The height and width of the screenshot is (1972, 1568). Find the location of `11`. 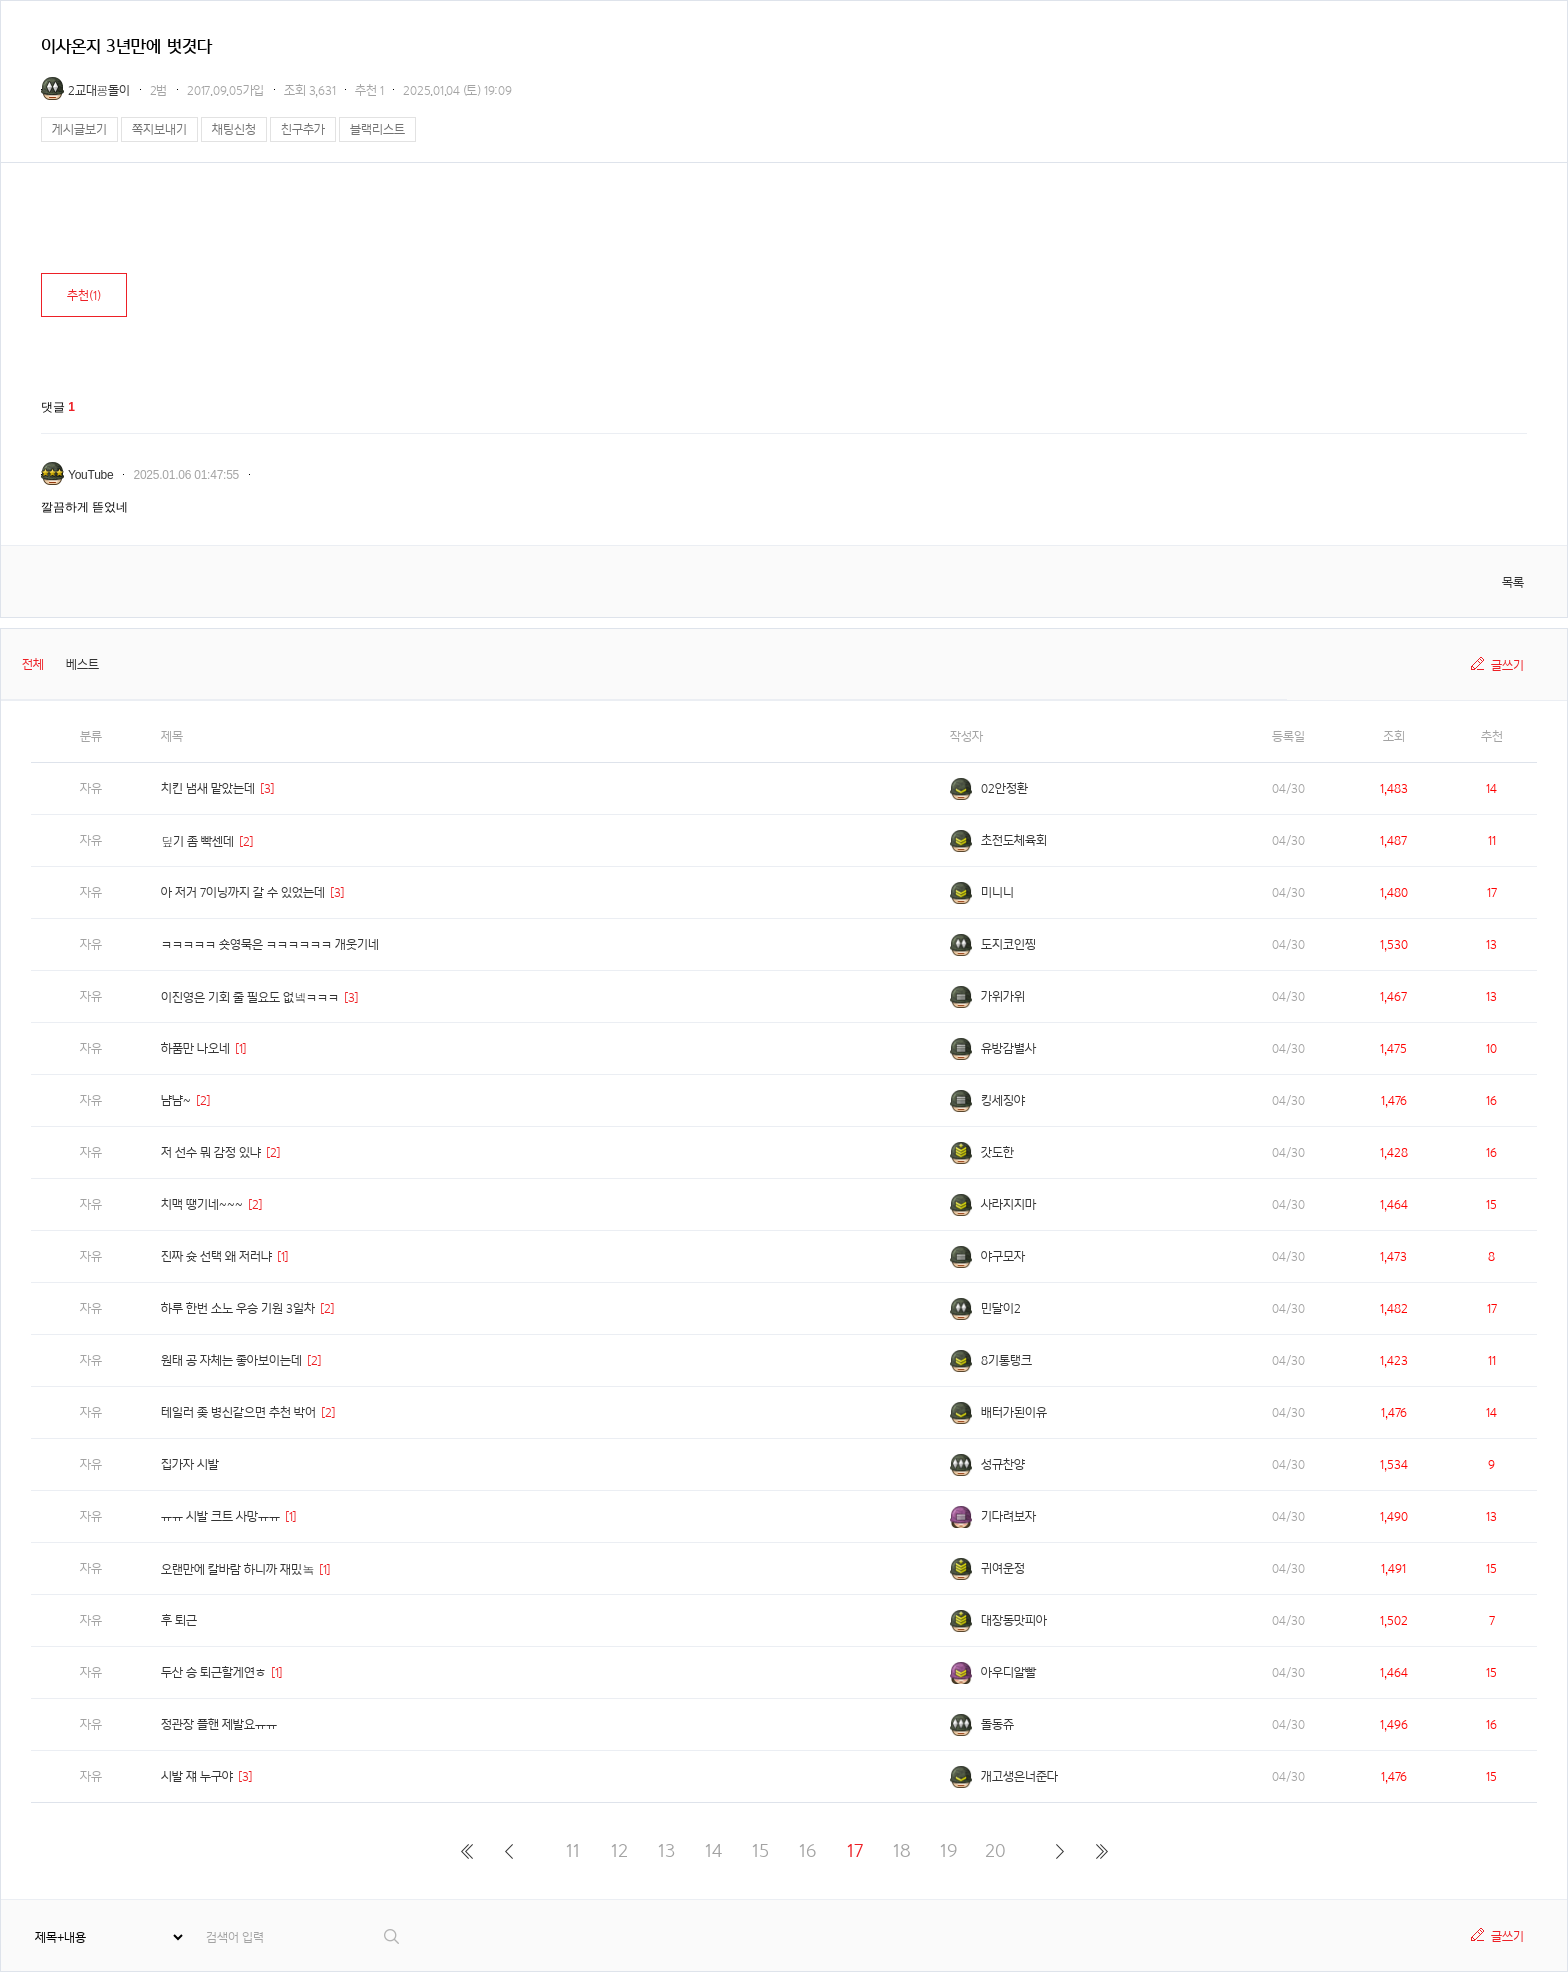

11 is located at coordinates (573, 1850).